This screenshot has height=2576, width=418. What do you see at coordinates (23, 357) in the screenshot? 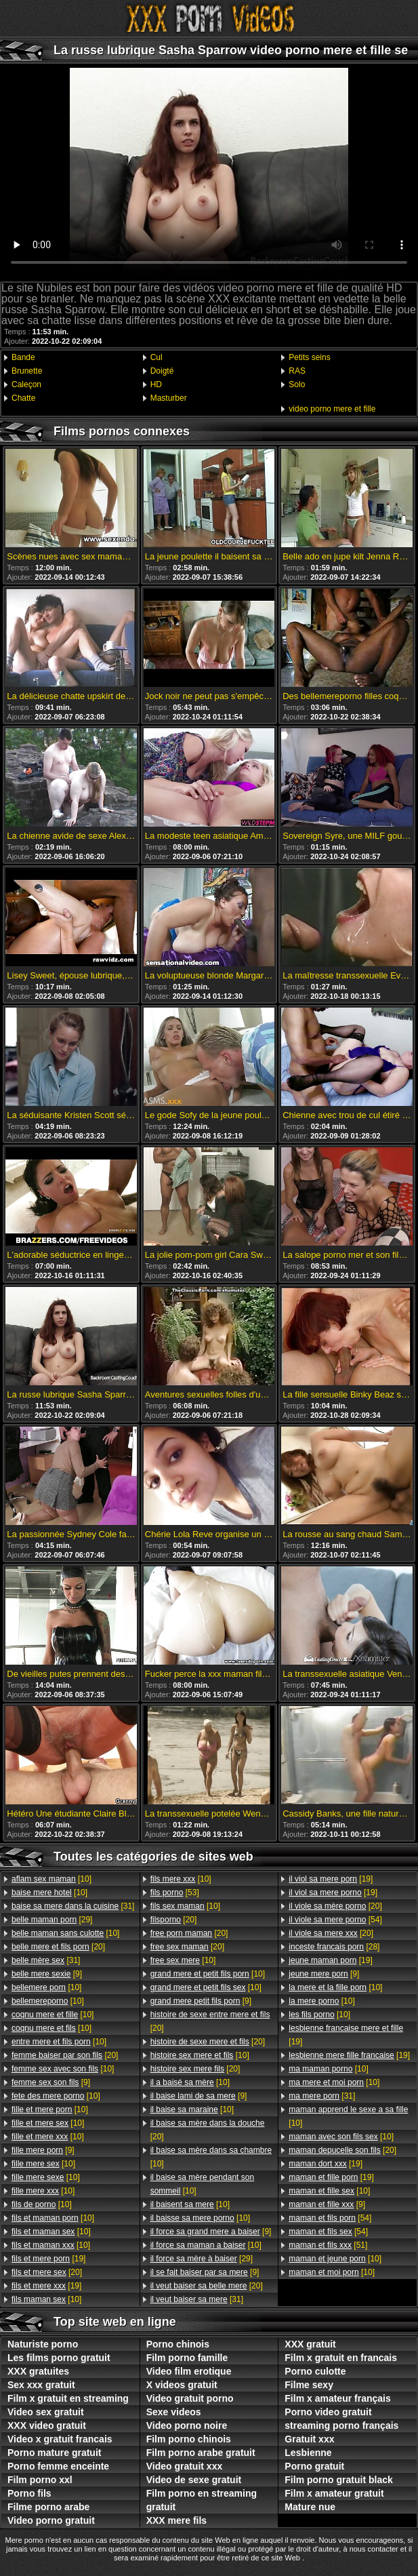
I see `Bande` at bounding box center [23, 357].